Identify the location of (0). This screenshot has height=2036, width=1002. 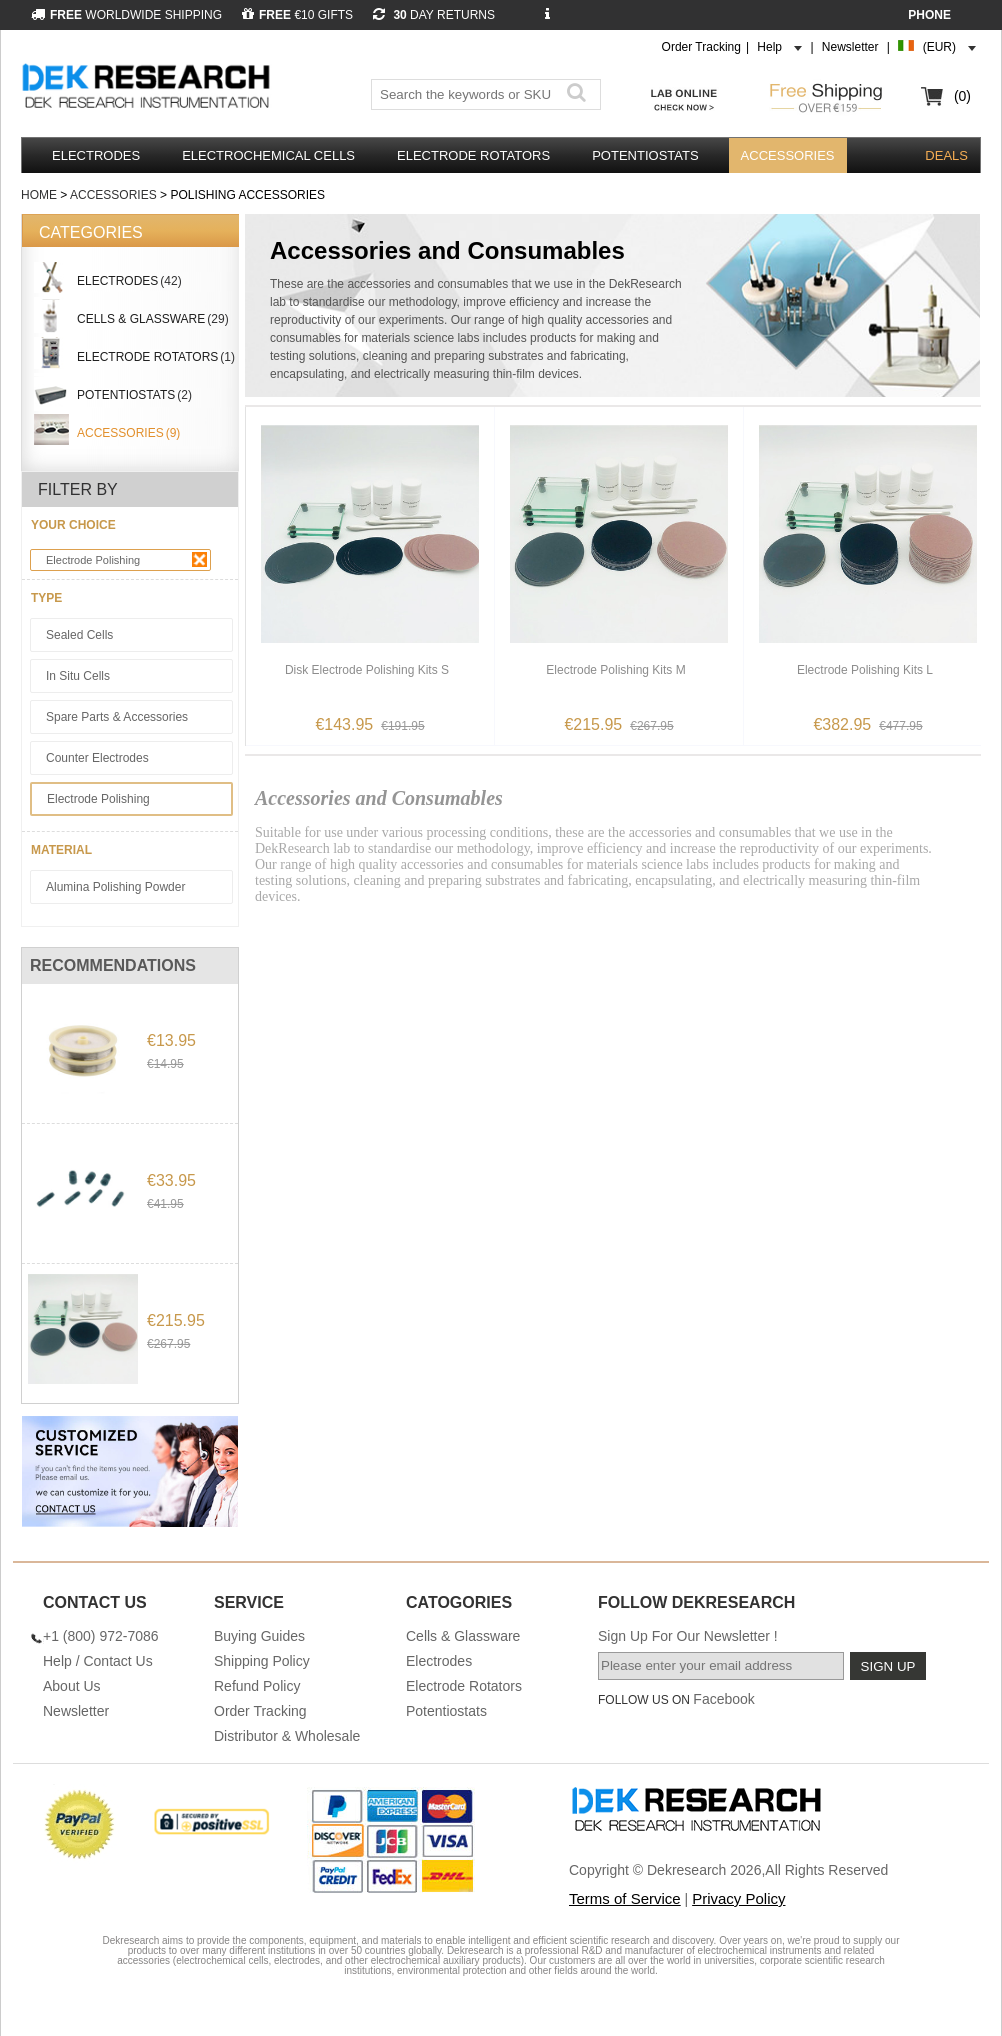
(962, 96).